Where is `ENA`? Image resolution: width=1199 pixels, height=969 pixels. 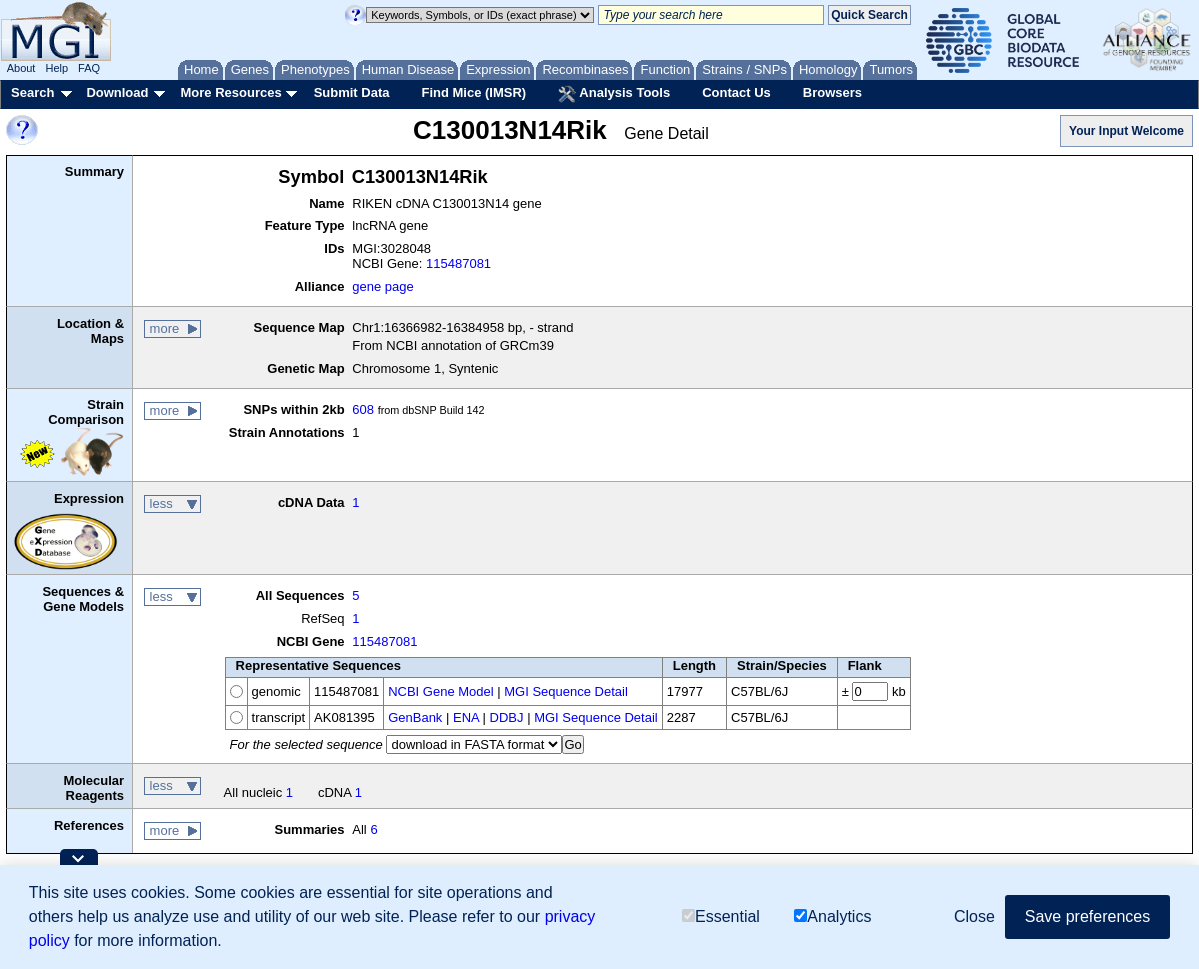 ENA is located at coordinates (466, 717).